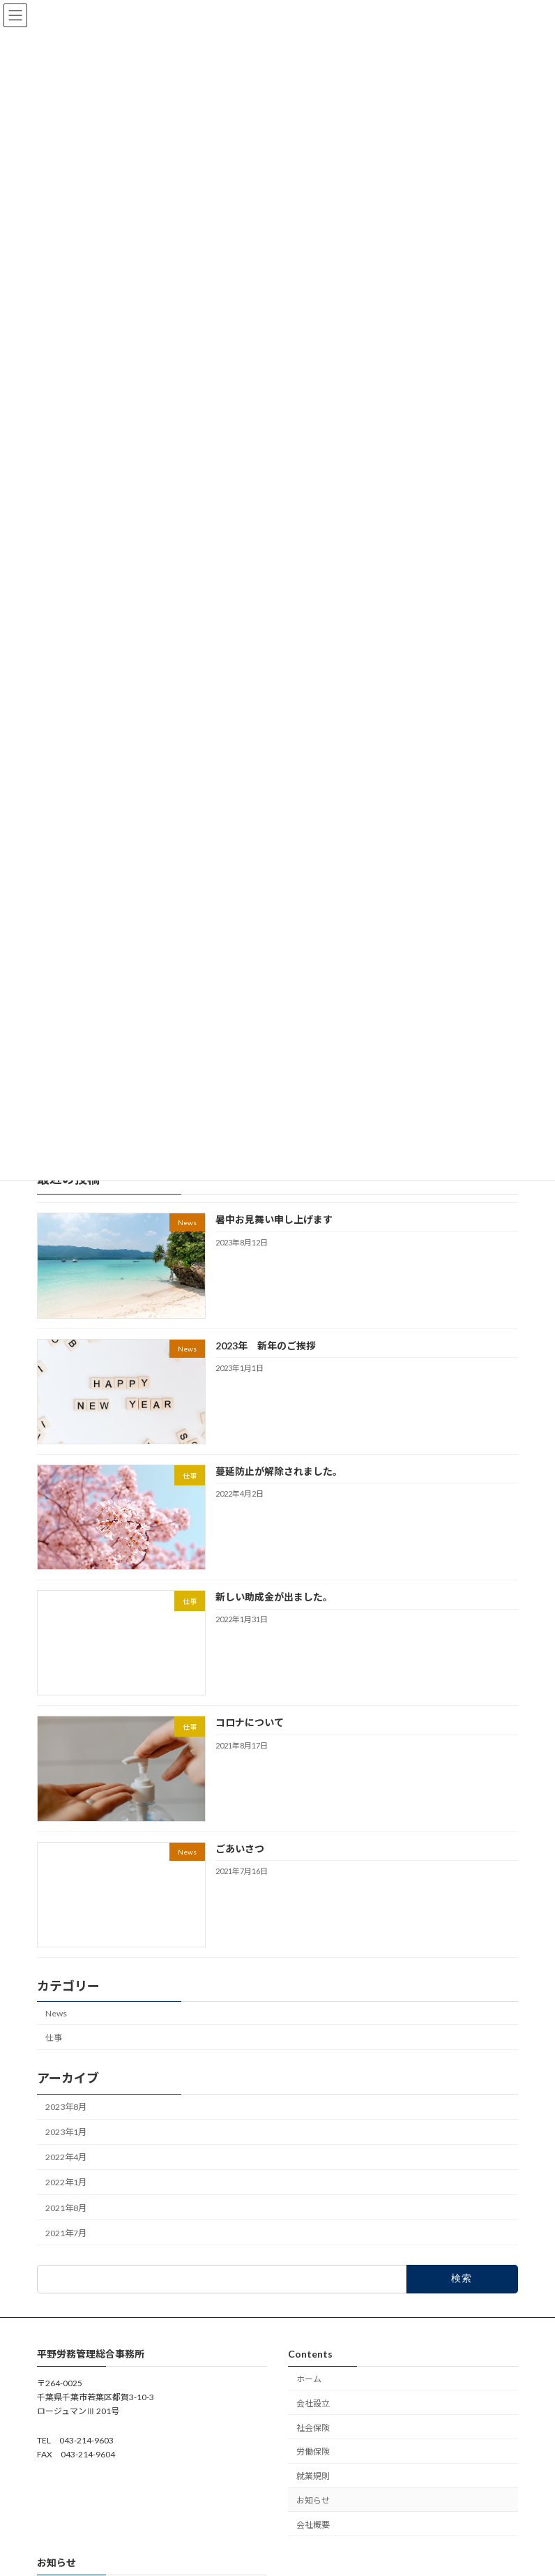 This screenshot has height=2576, width=555. Describe the element at coordinates (65, 2132) in the screenshot. I see `2023年1月` at that location.